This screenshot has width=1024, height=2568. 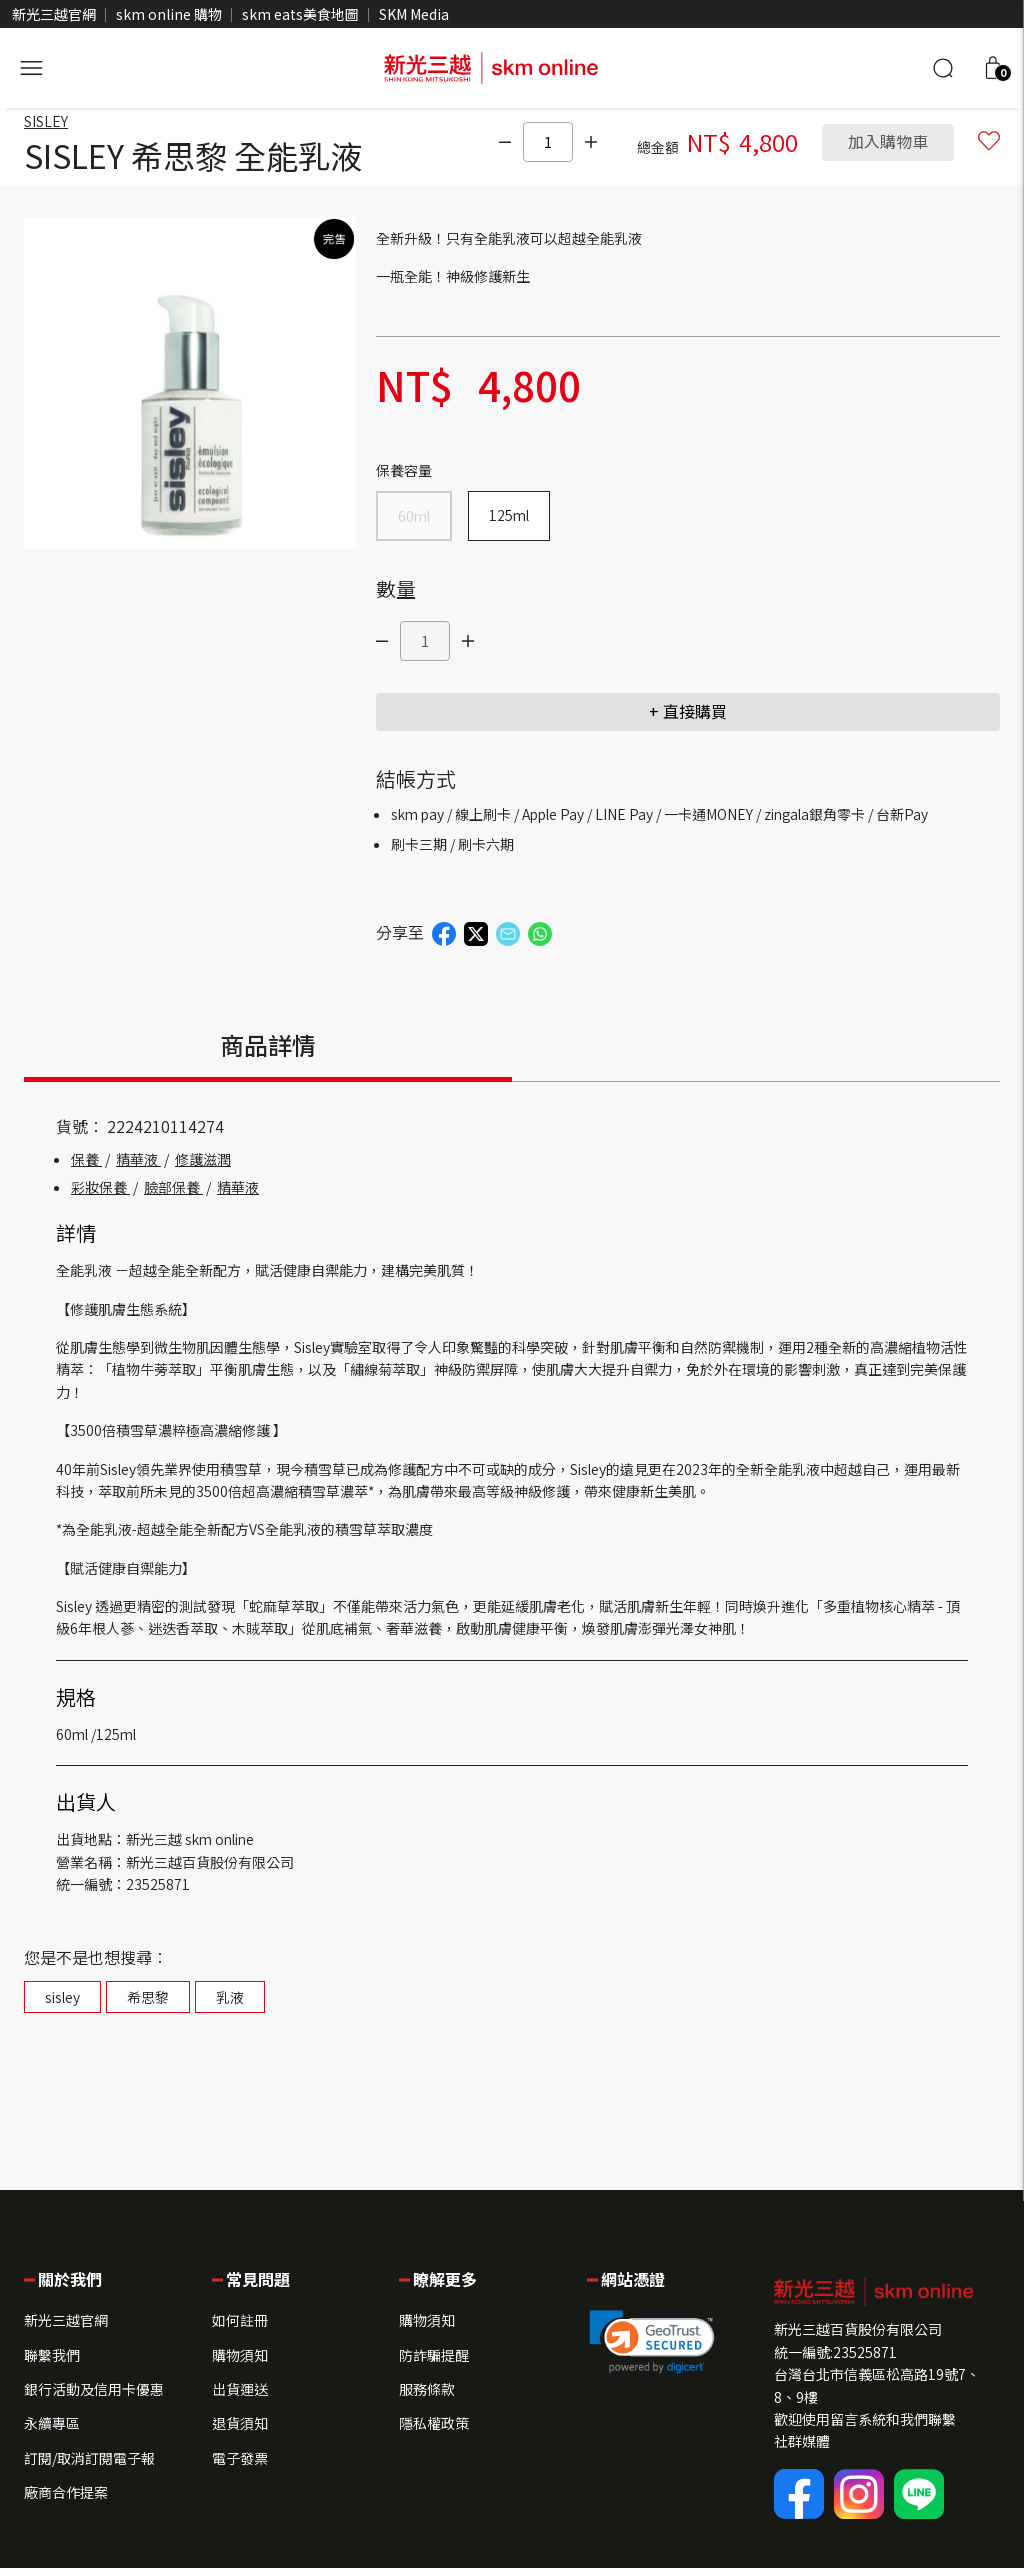 I want to click on 出貨運送 [button], so click(x=240, y=2389).